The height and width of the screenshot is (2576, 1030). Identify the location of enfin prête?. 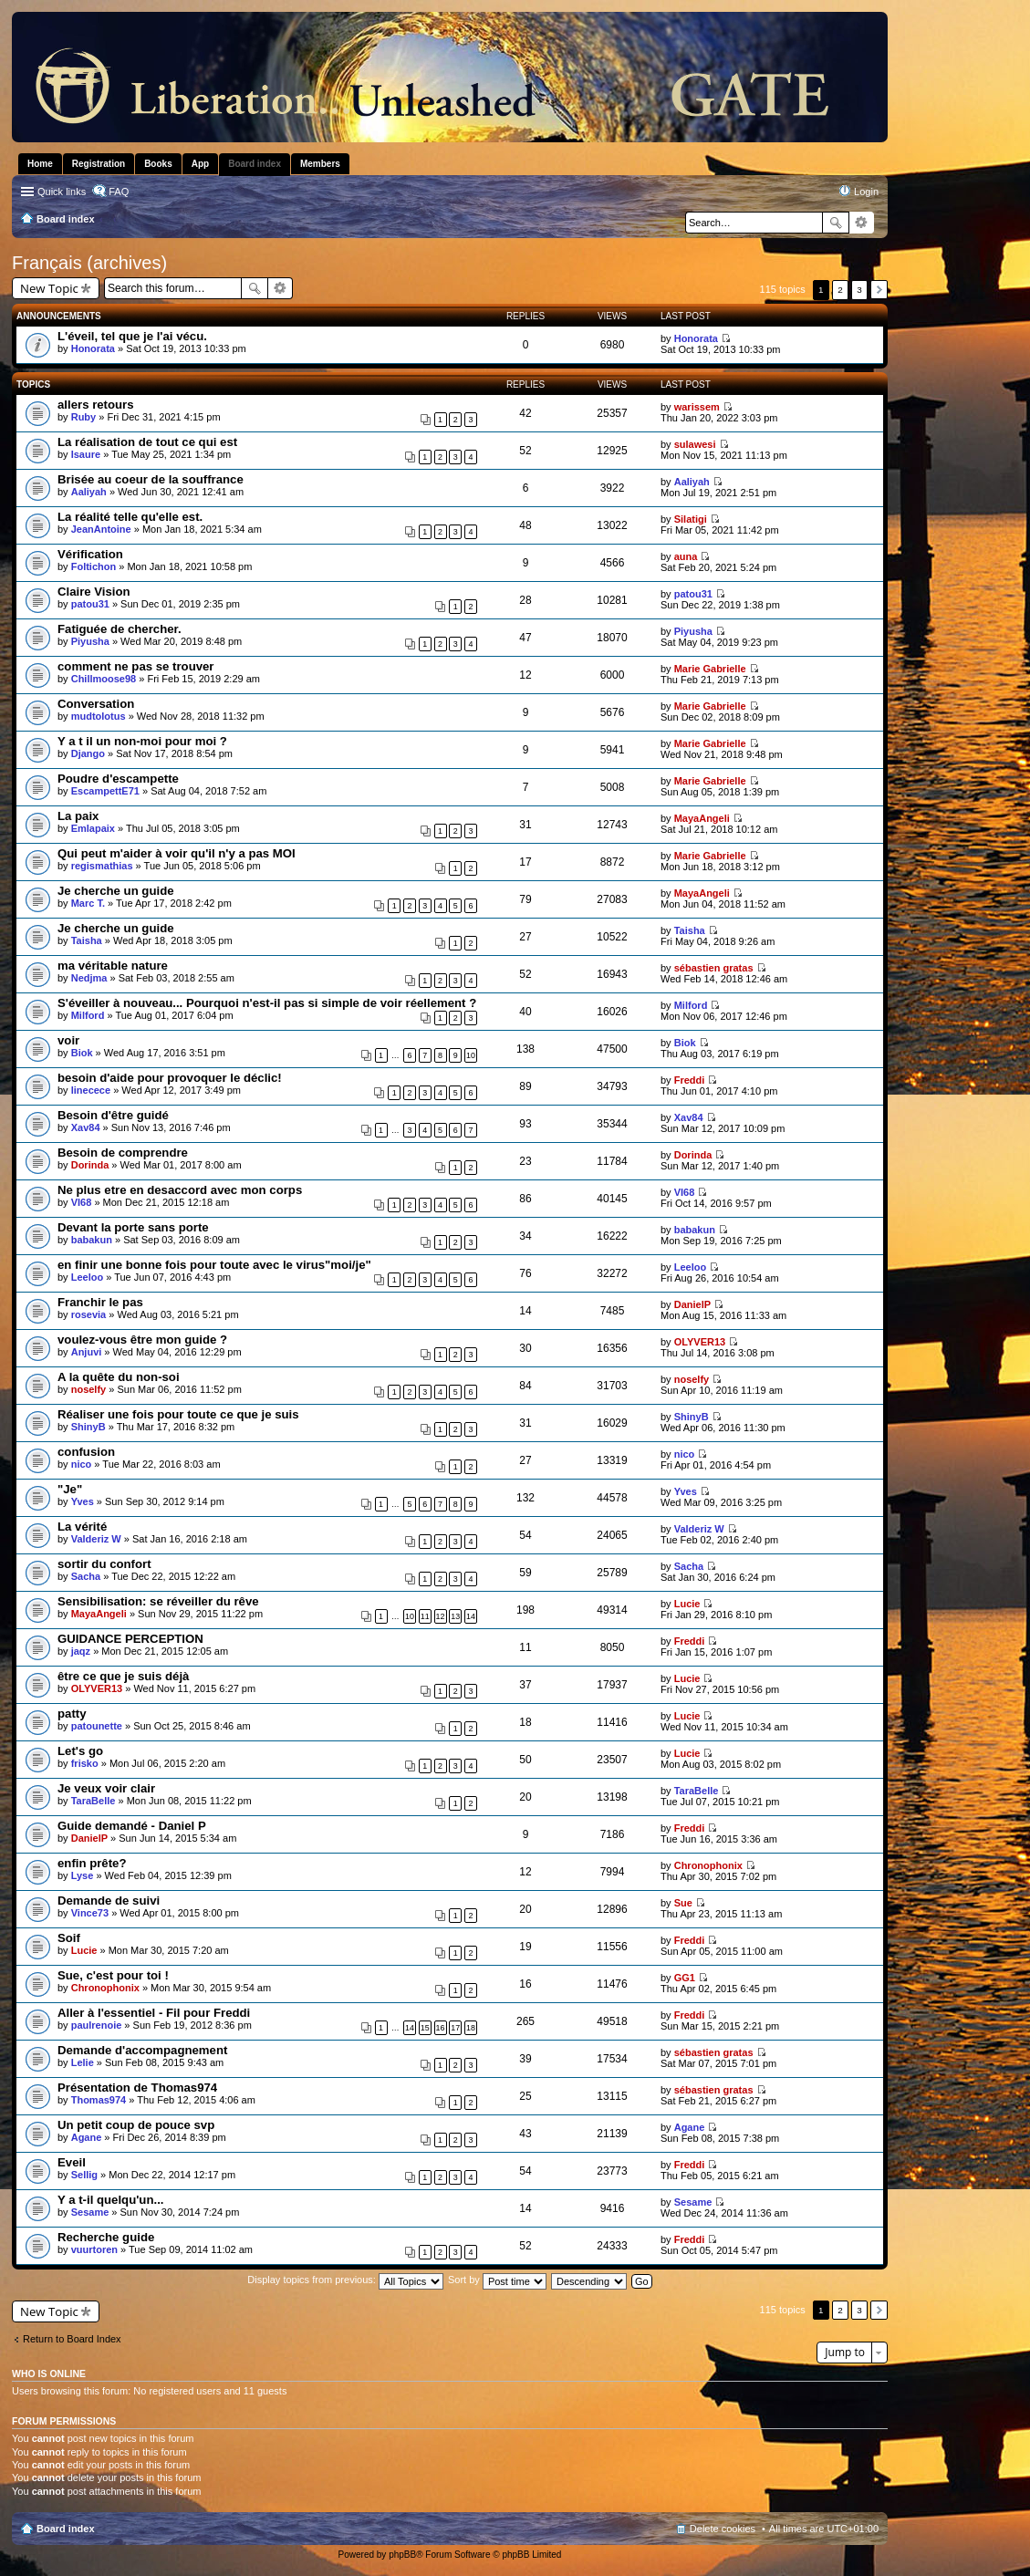
(91, 1863).